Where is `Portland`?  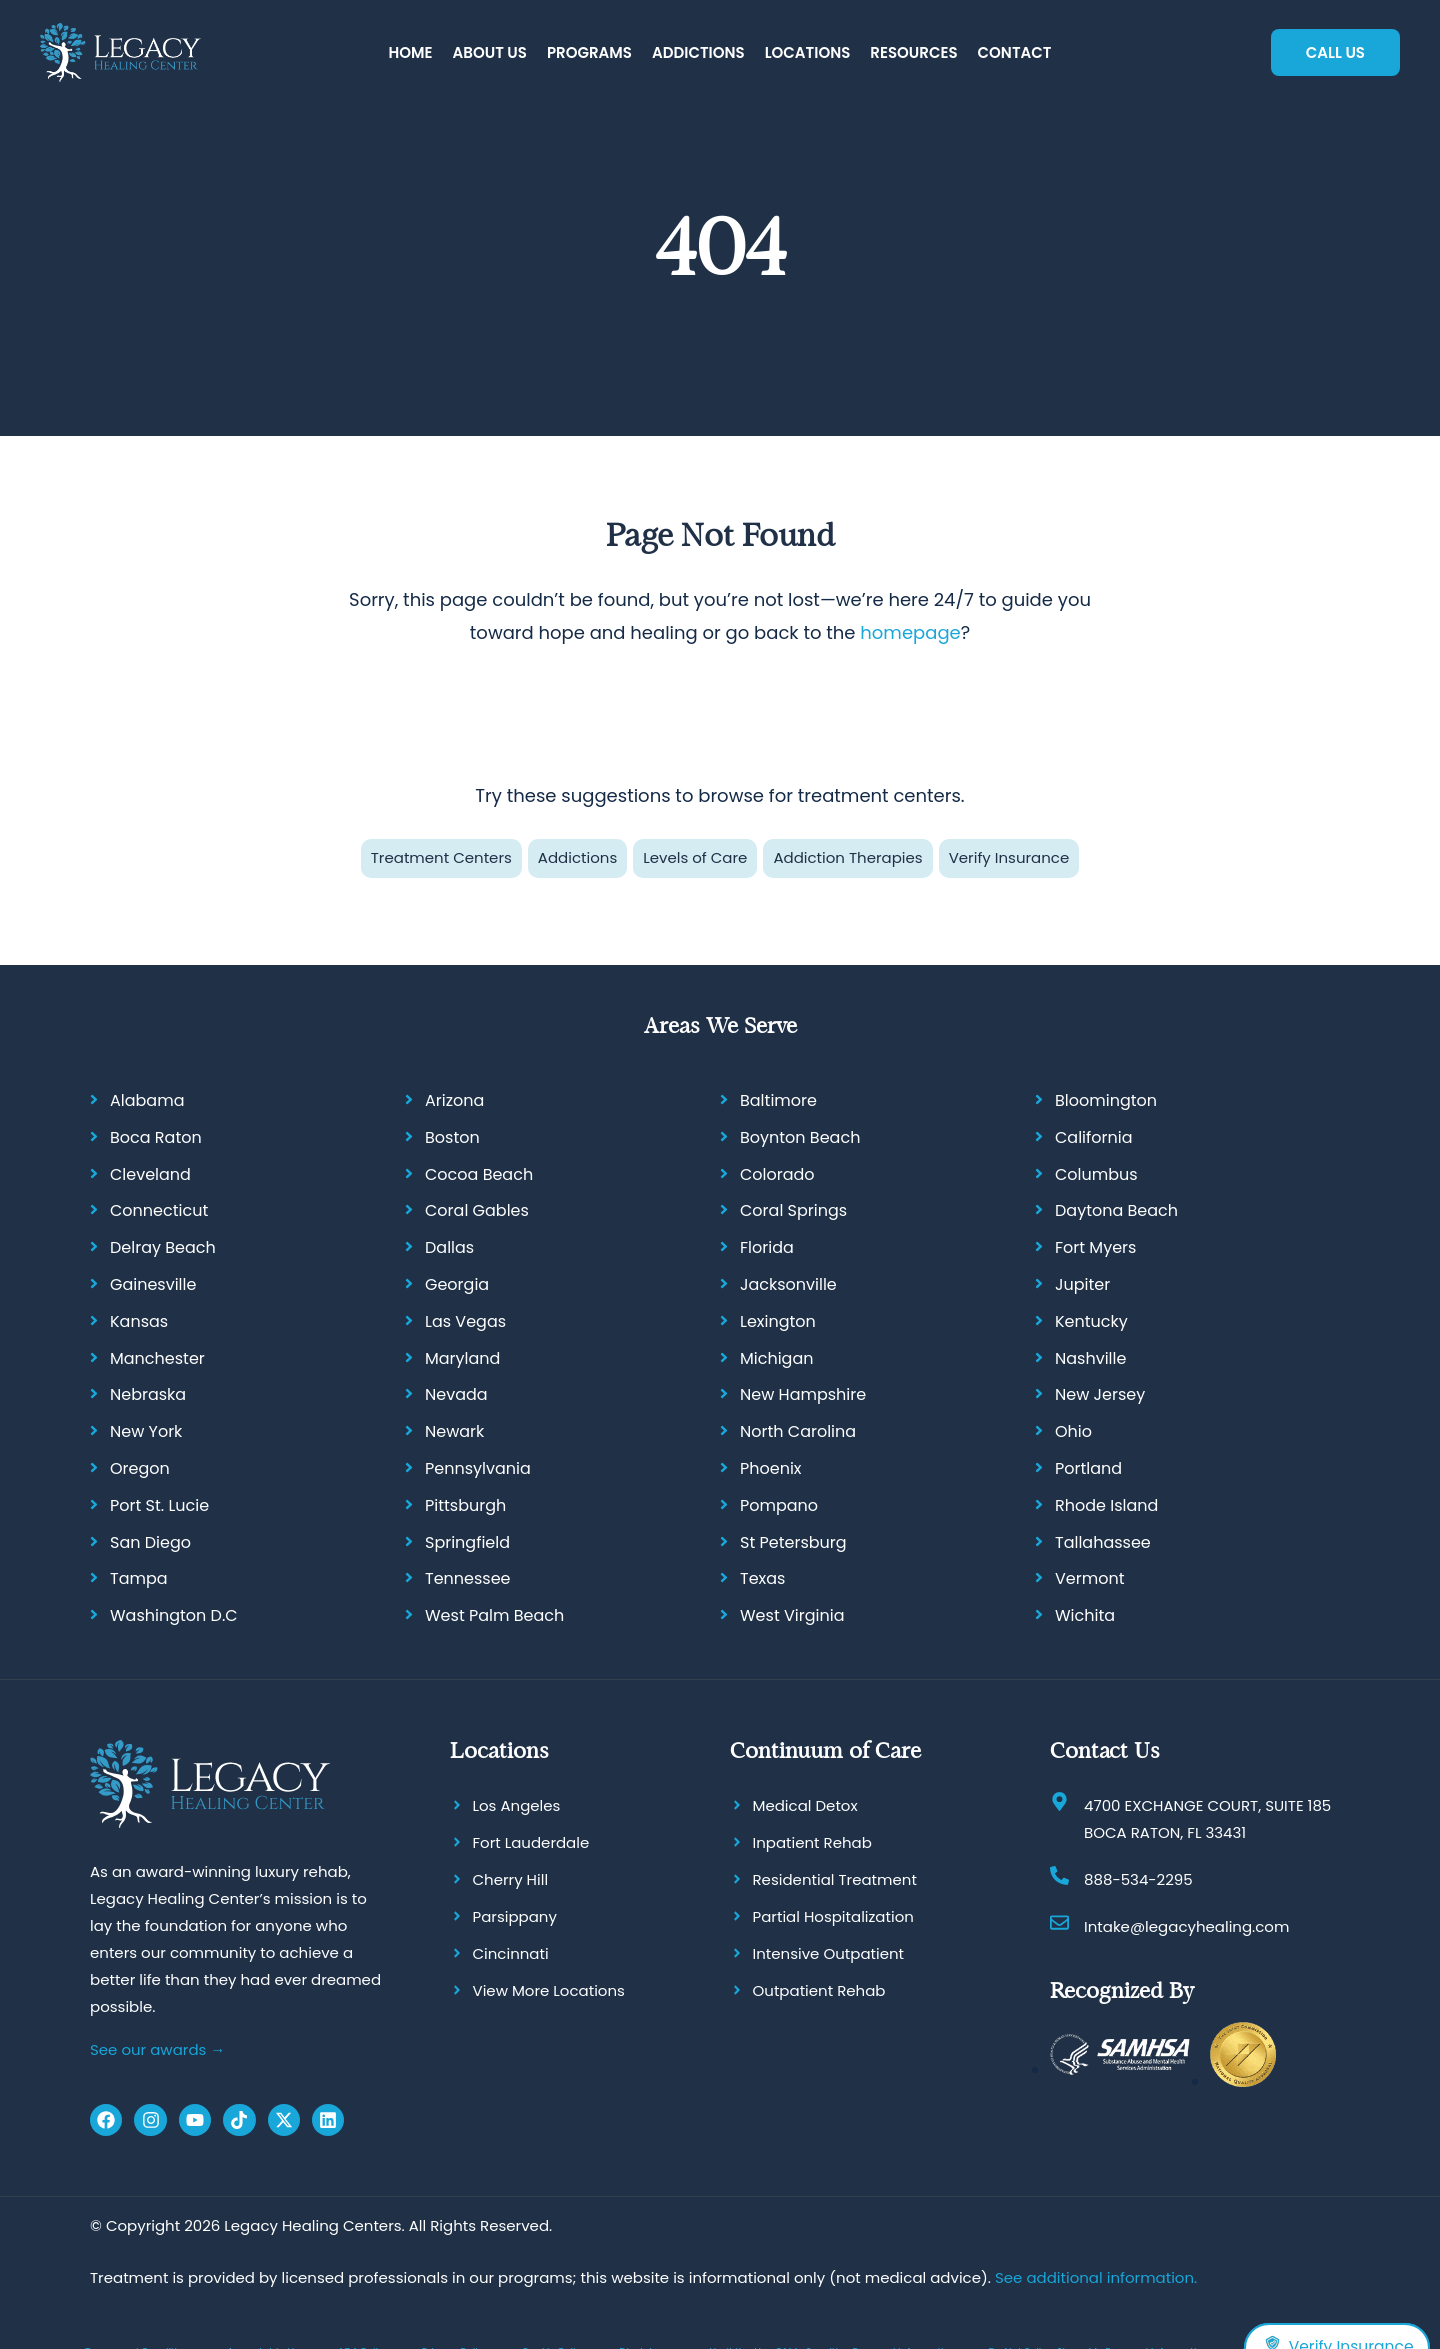 Portland is located at coordinates (1088, 1468).